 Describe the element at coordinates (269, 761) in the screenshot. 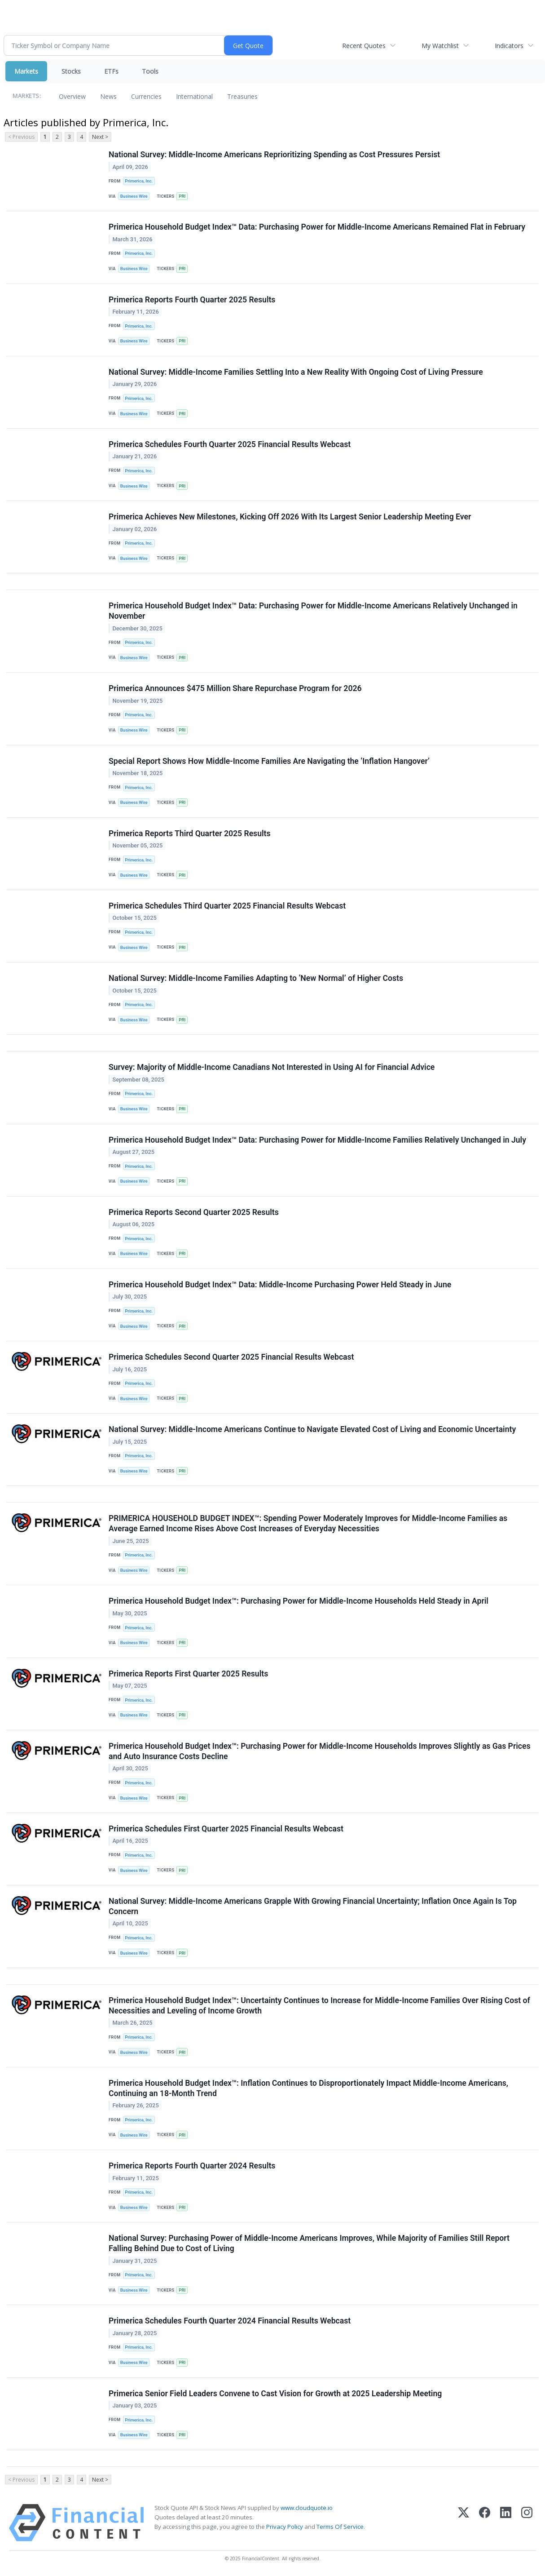

I see `Special Report Shows How Middle-Income Families Are Navigating the ‘Inflation Hangover’` at that location.